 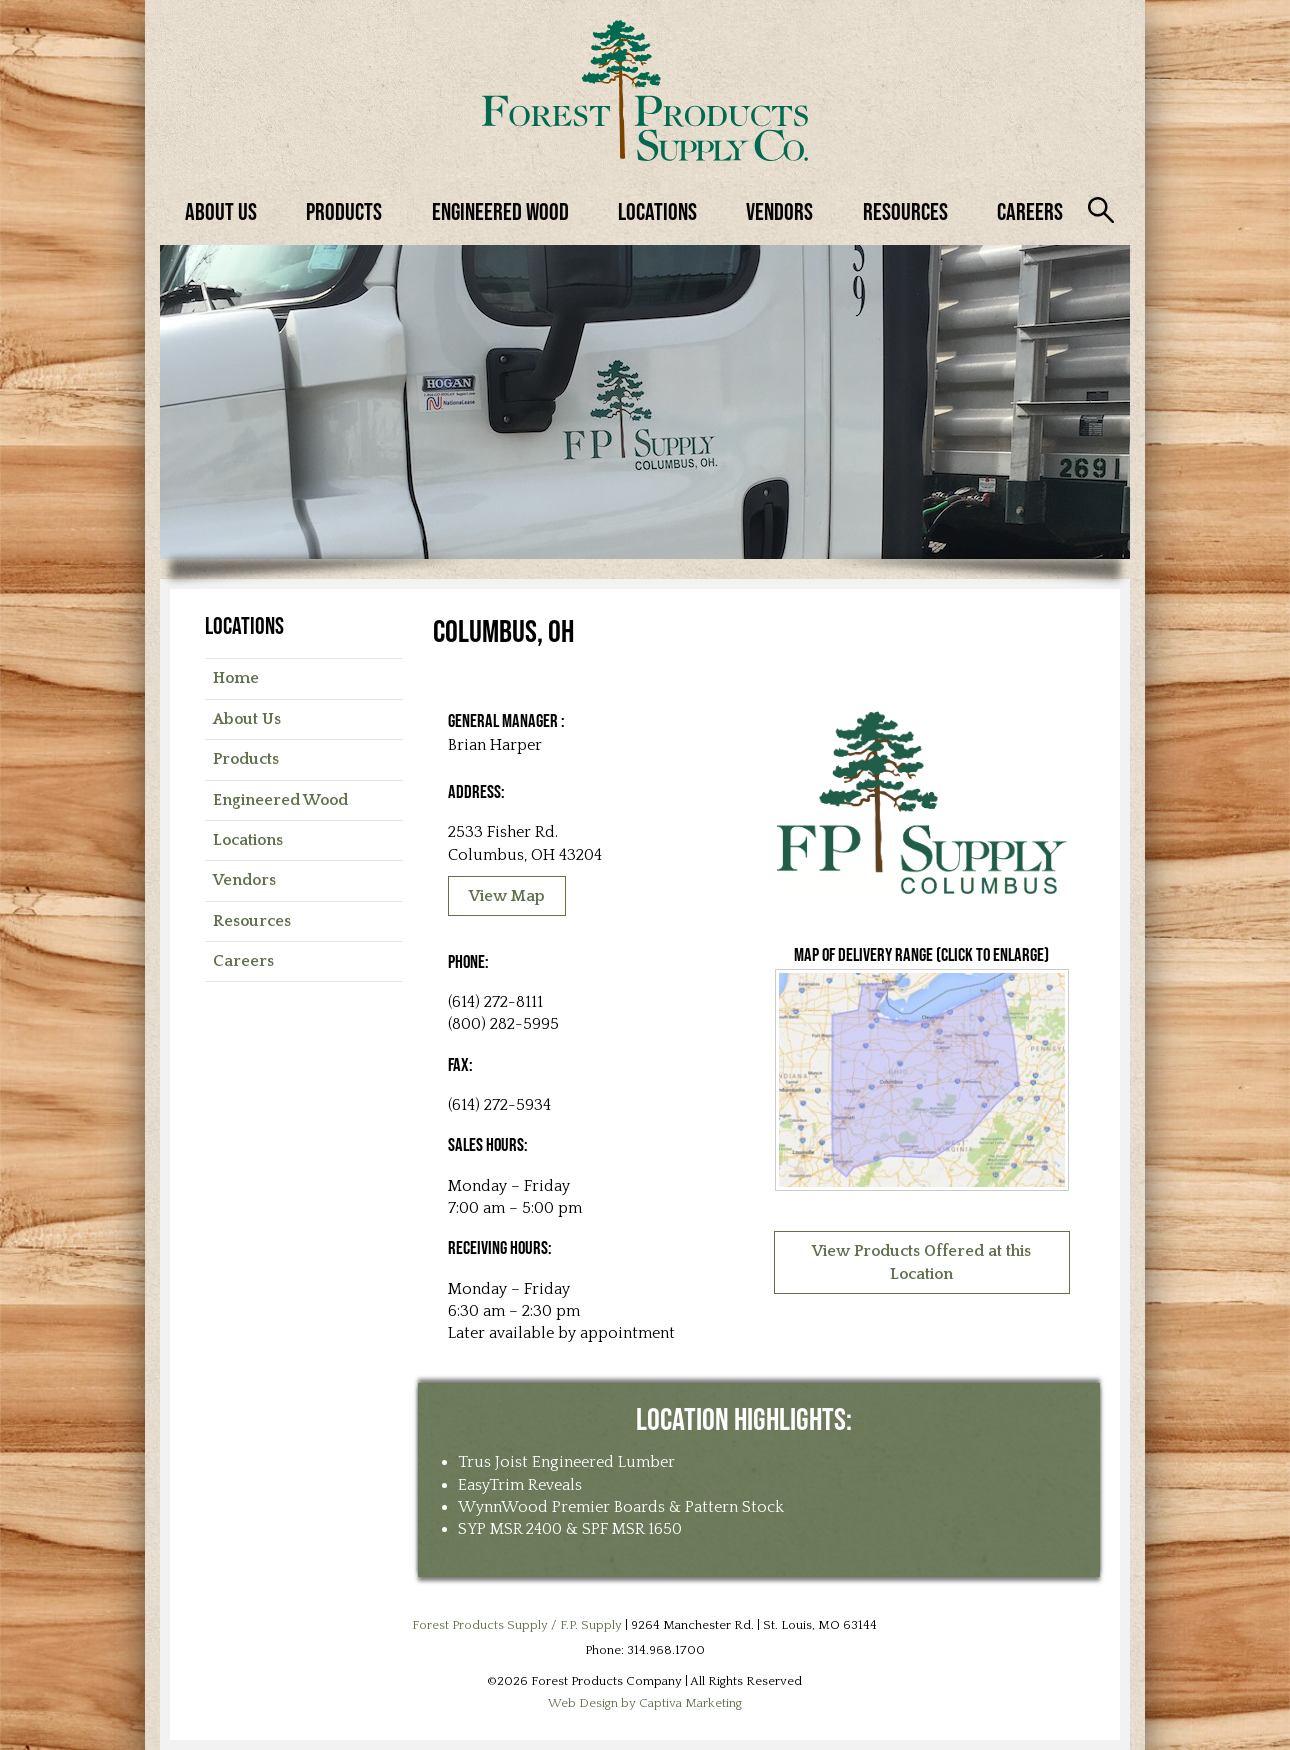 I want to click on Careers, so click(x=1030, y=211).